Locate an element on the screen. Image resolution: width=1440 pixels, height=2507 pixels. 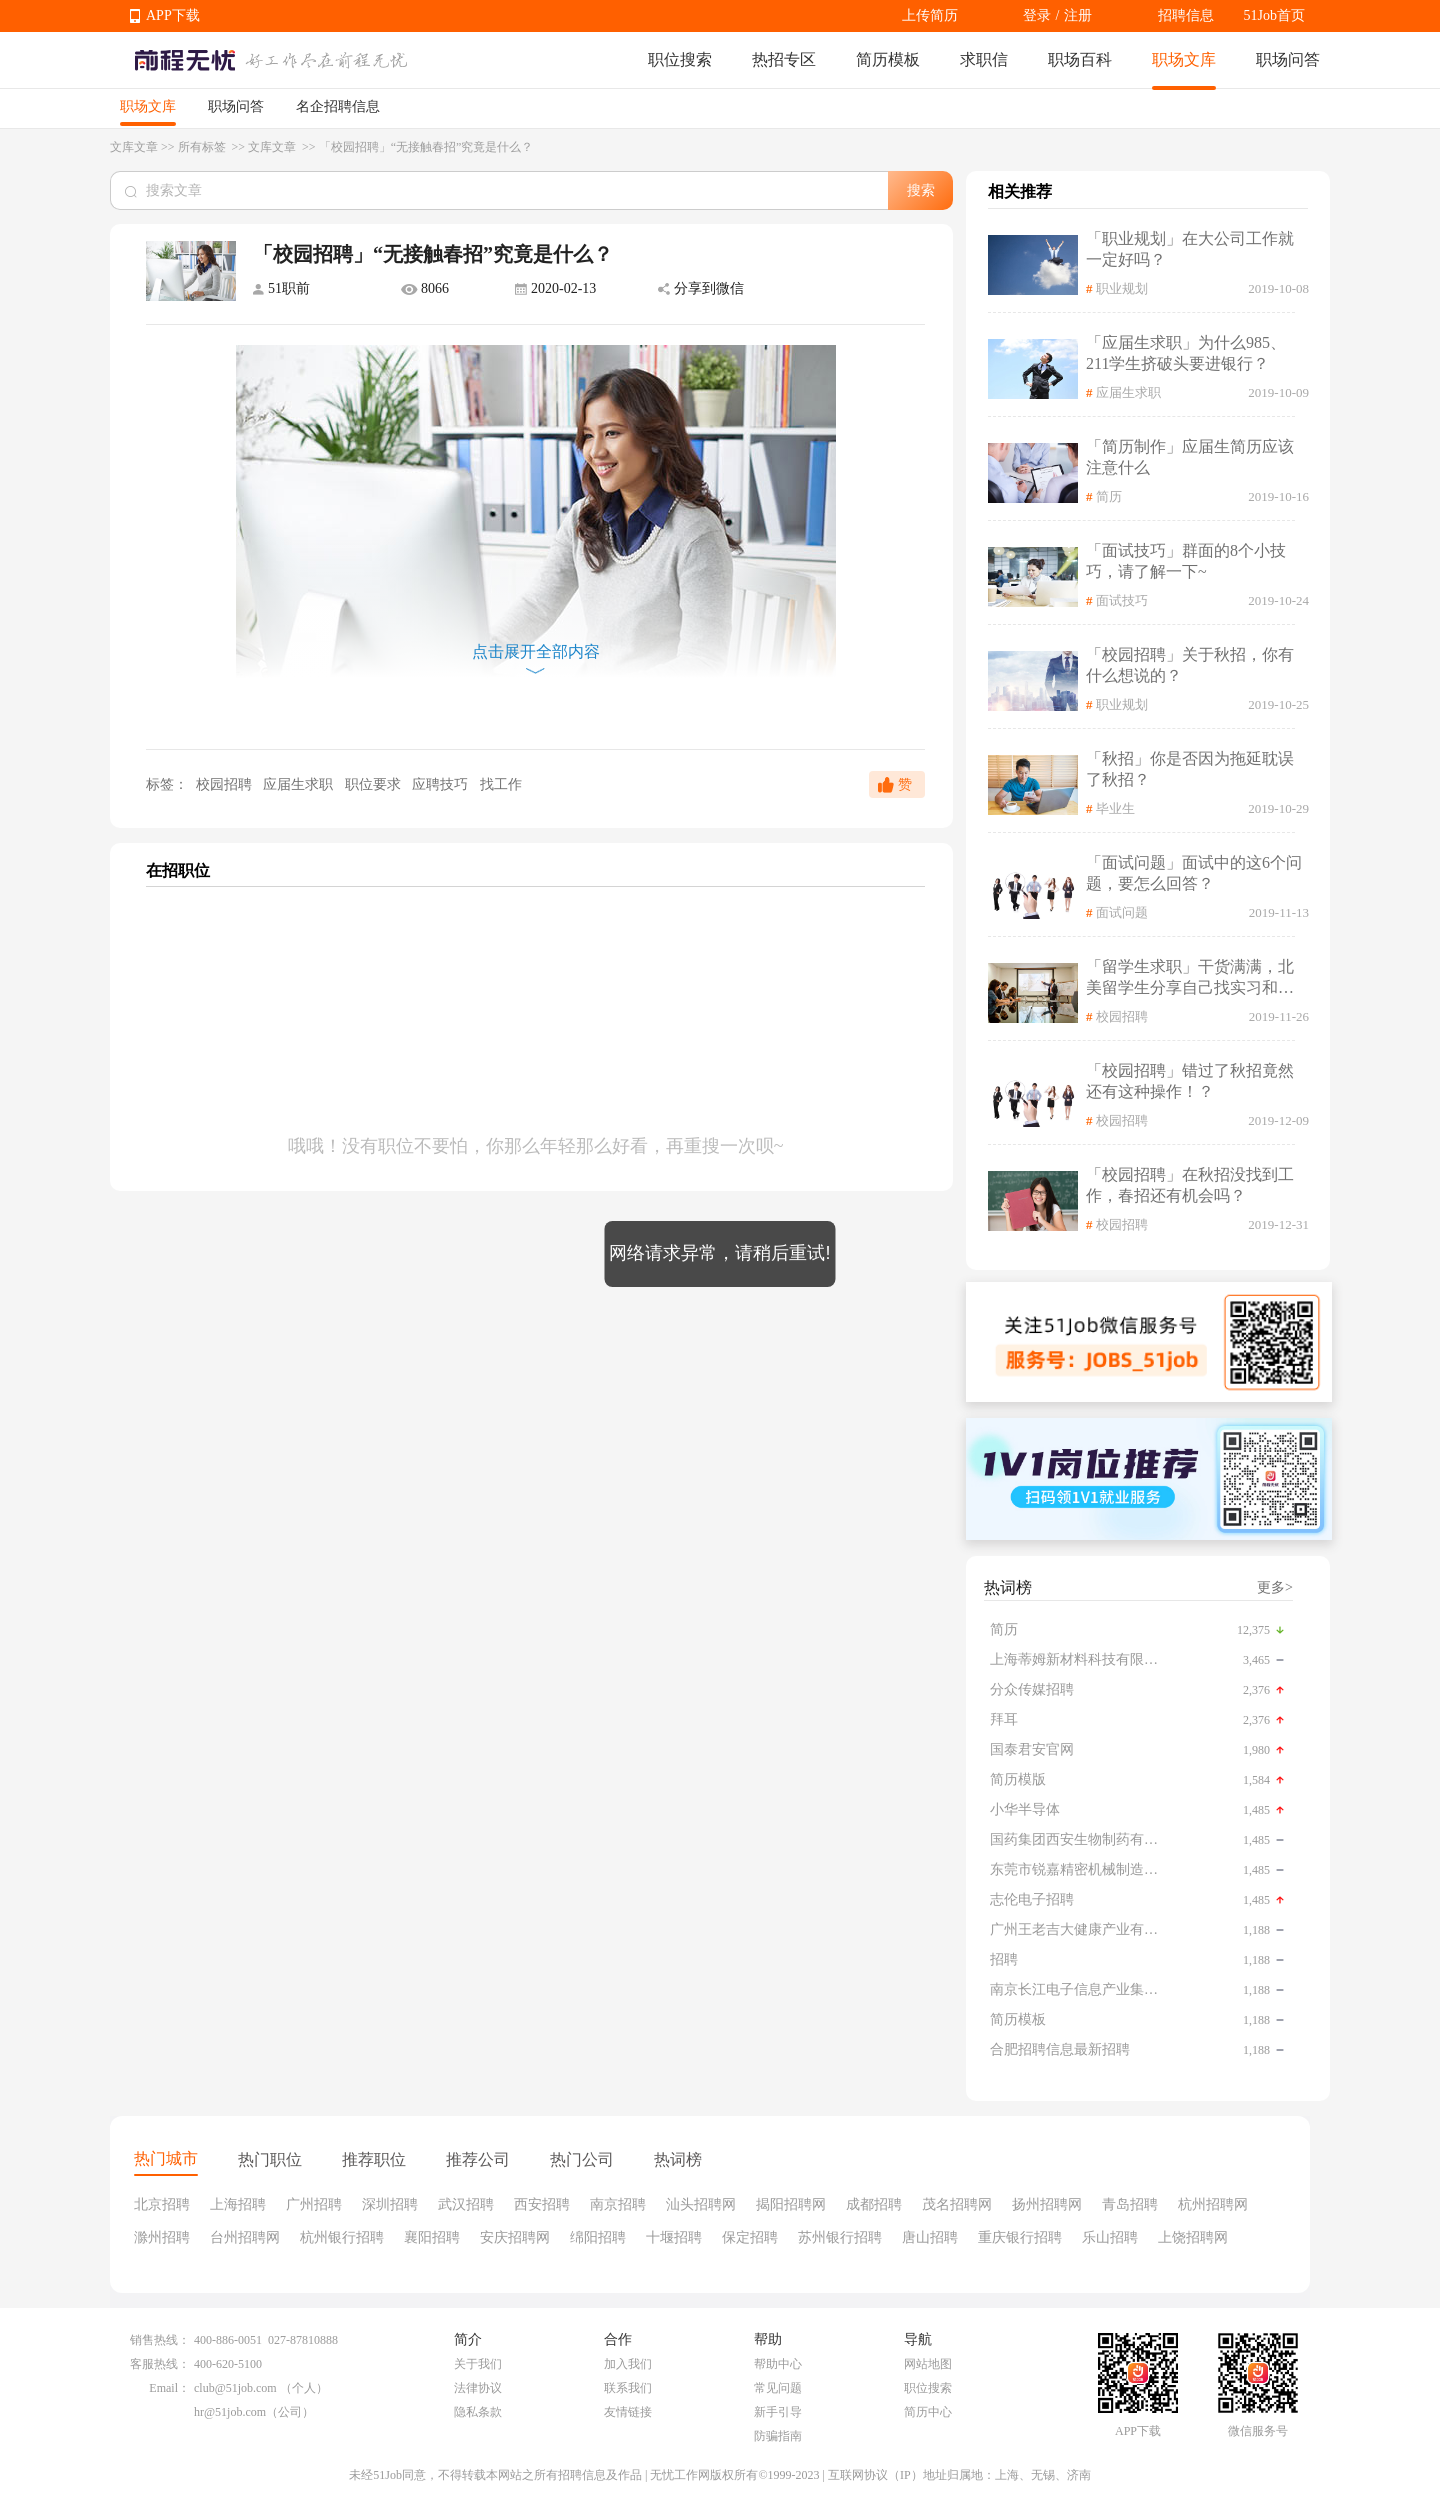
「面试问题」面试中的这6个问题，要怎么回答？ is located at coordinates (1194, 873).